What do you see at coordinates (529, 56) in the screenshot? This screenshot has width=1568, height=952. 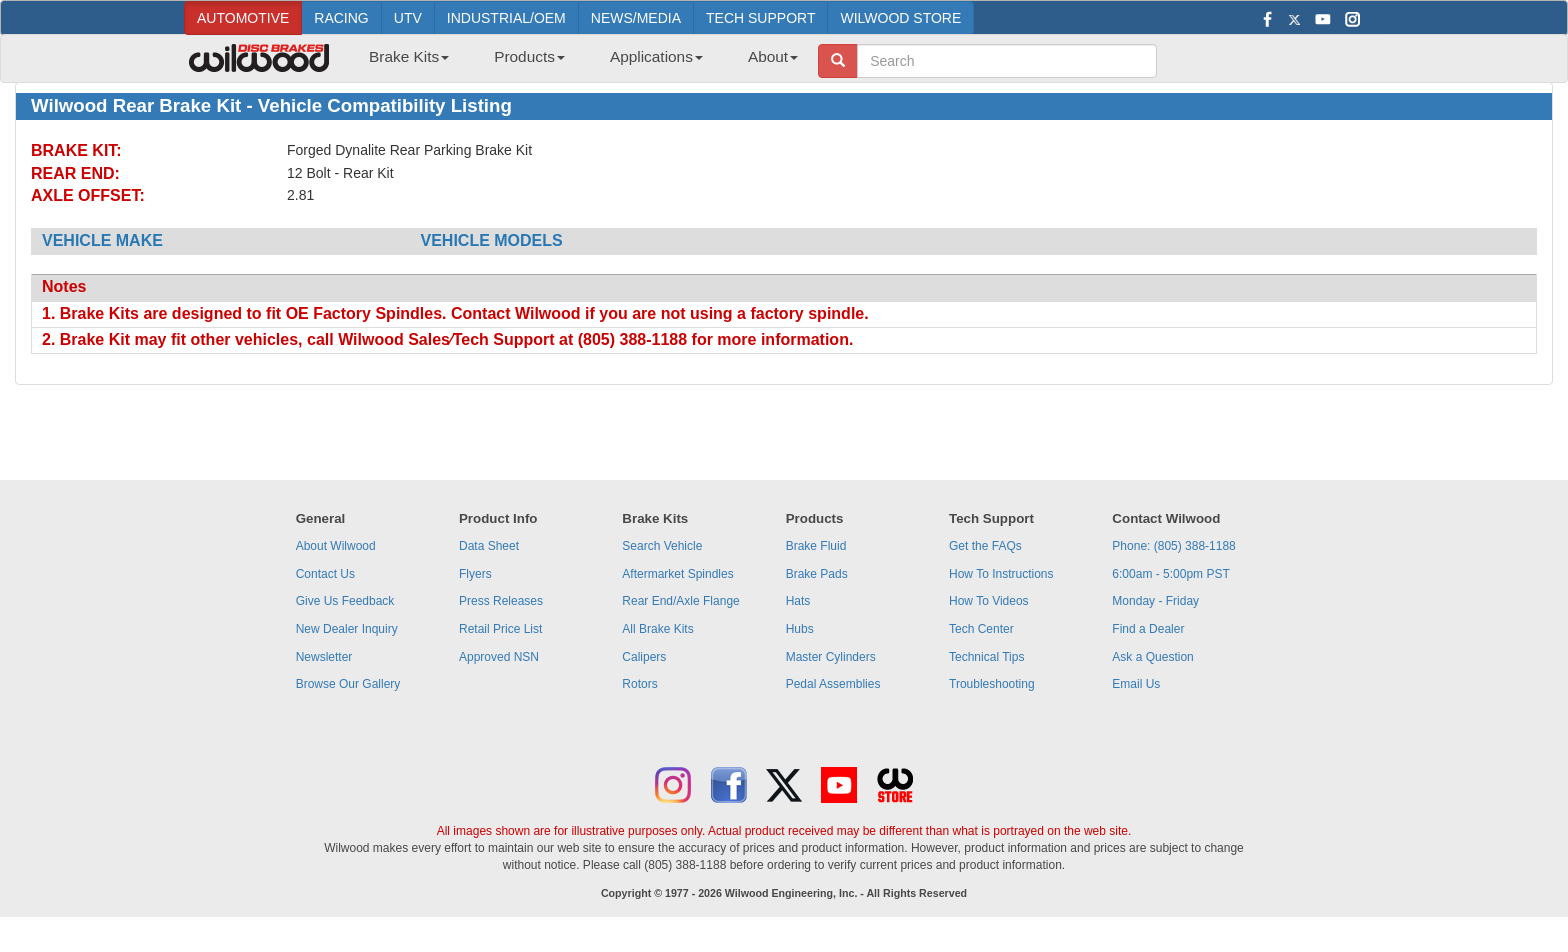 I see `Products` at bounding box center [529, 56].